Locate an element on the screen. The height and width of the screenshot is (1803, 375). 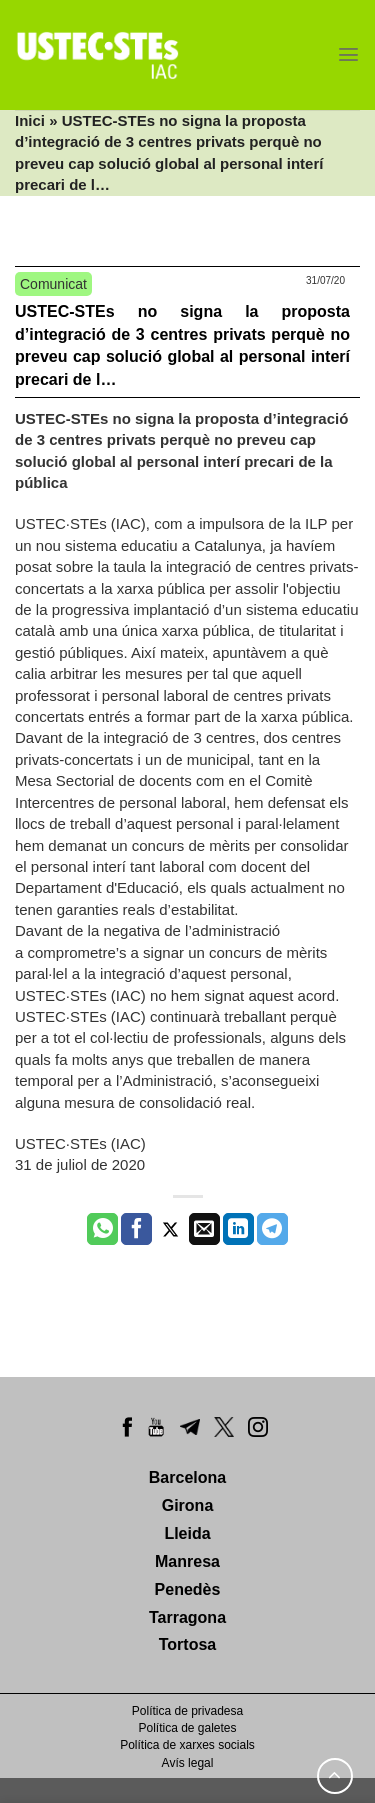
Política de privadesa is located at coordinates (187, 1711).